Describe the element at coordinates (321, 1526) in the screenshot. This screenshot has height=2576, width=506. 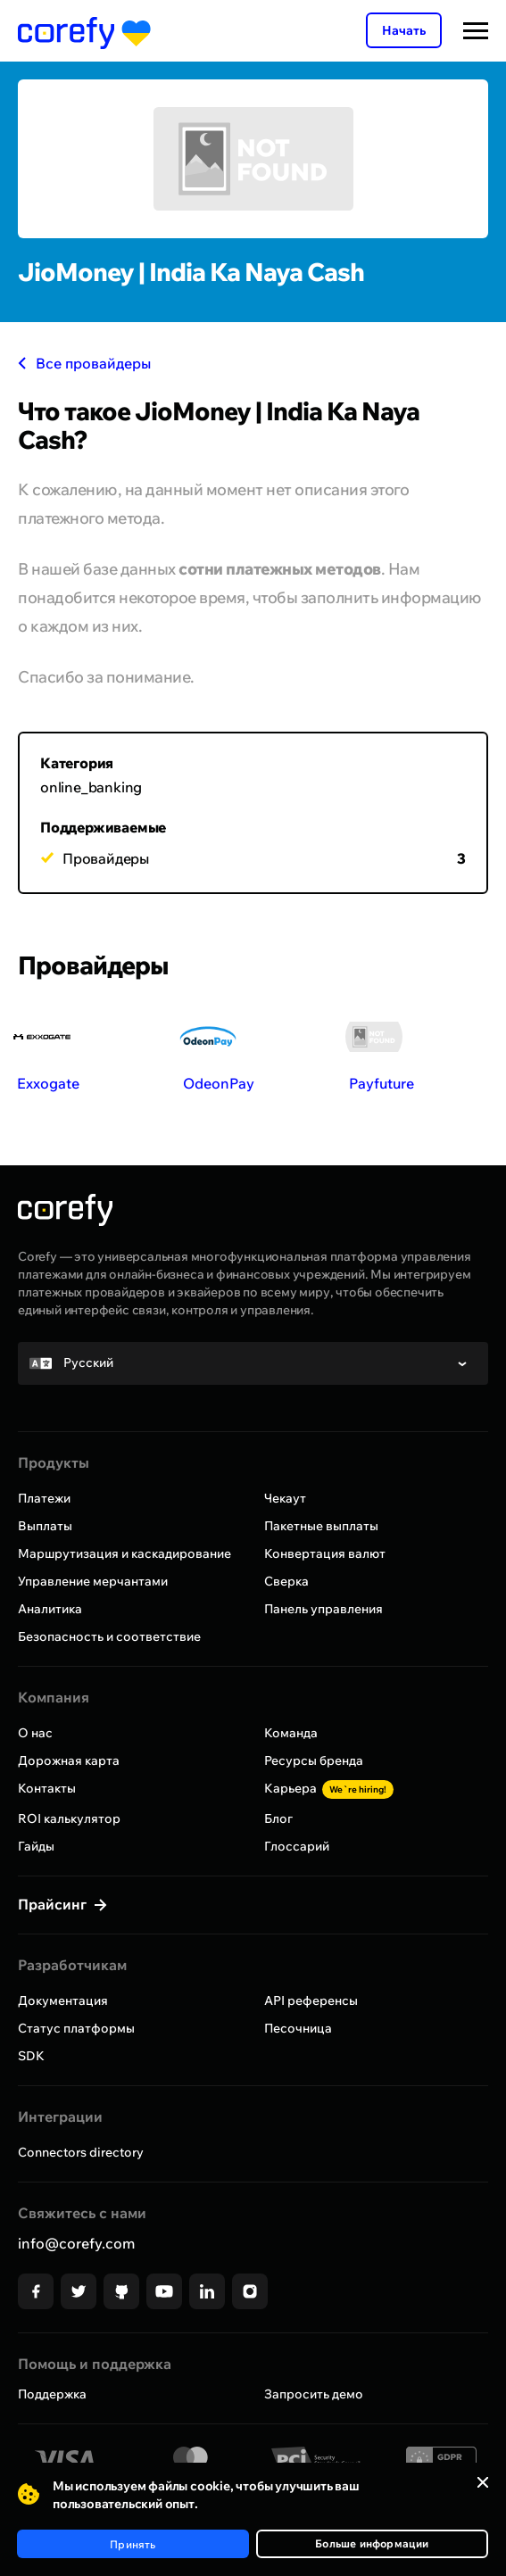
I see `Пакетные выплаты` at that location.